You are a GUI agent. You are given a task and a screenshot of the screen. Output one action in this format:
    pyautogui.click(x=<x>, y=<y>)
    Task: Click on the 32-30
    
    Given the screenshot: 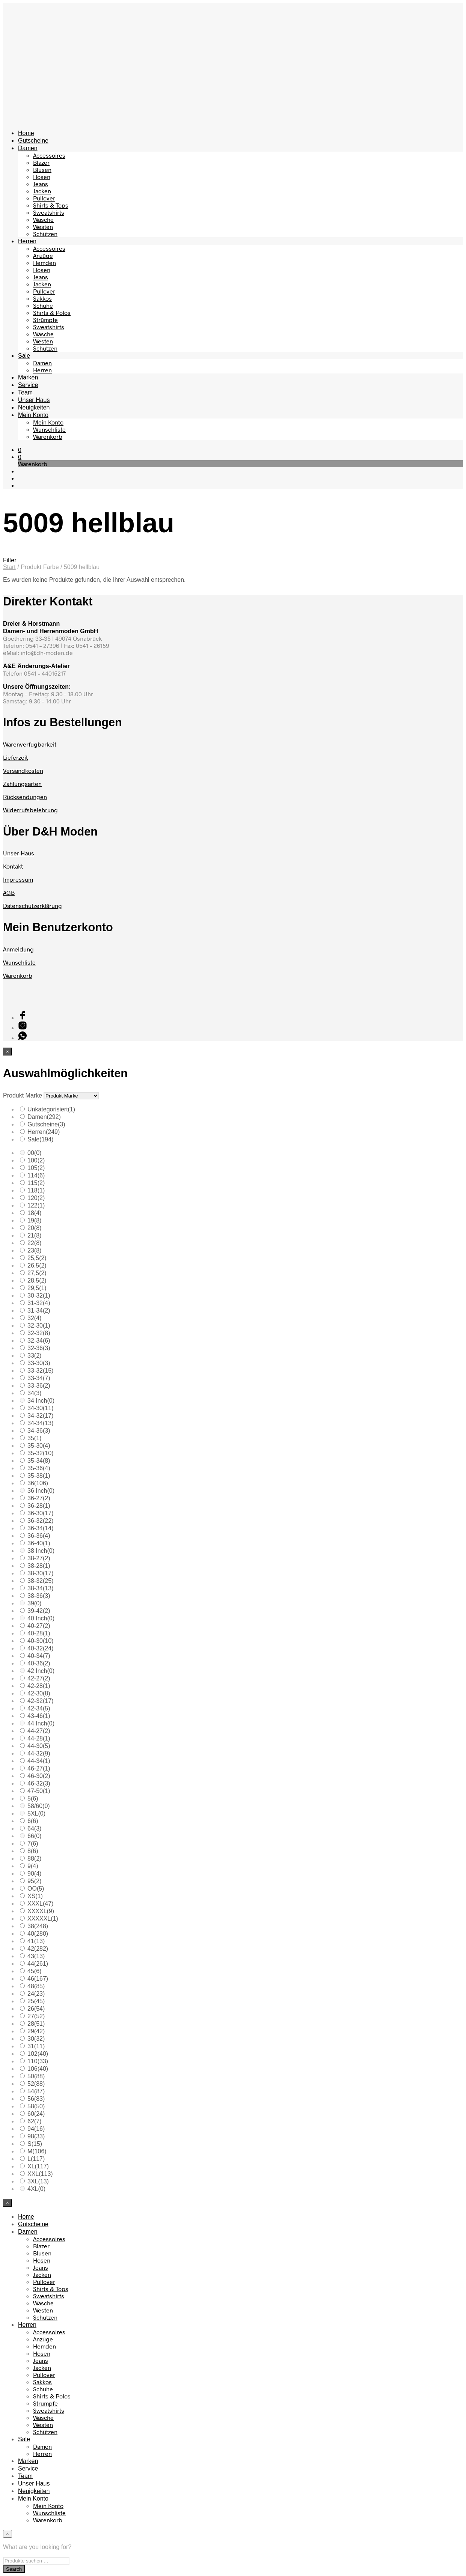 What is the action you would take?
    pyautogui.click(x=38, y=1325)
    